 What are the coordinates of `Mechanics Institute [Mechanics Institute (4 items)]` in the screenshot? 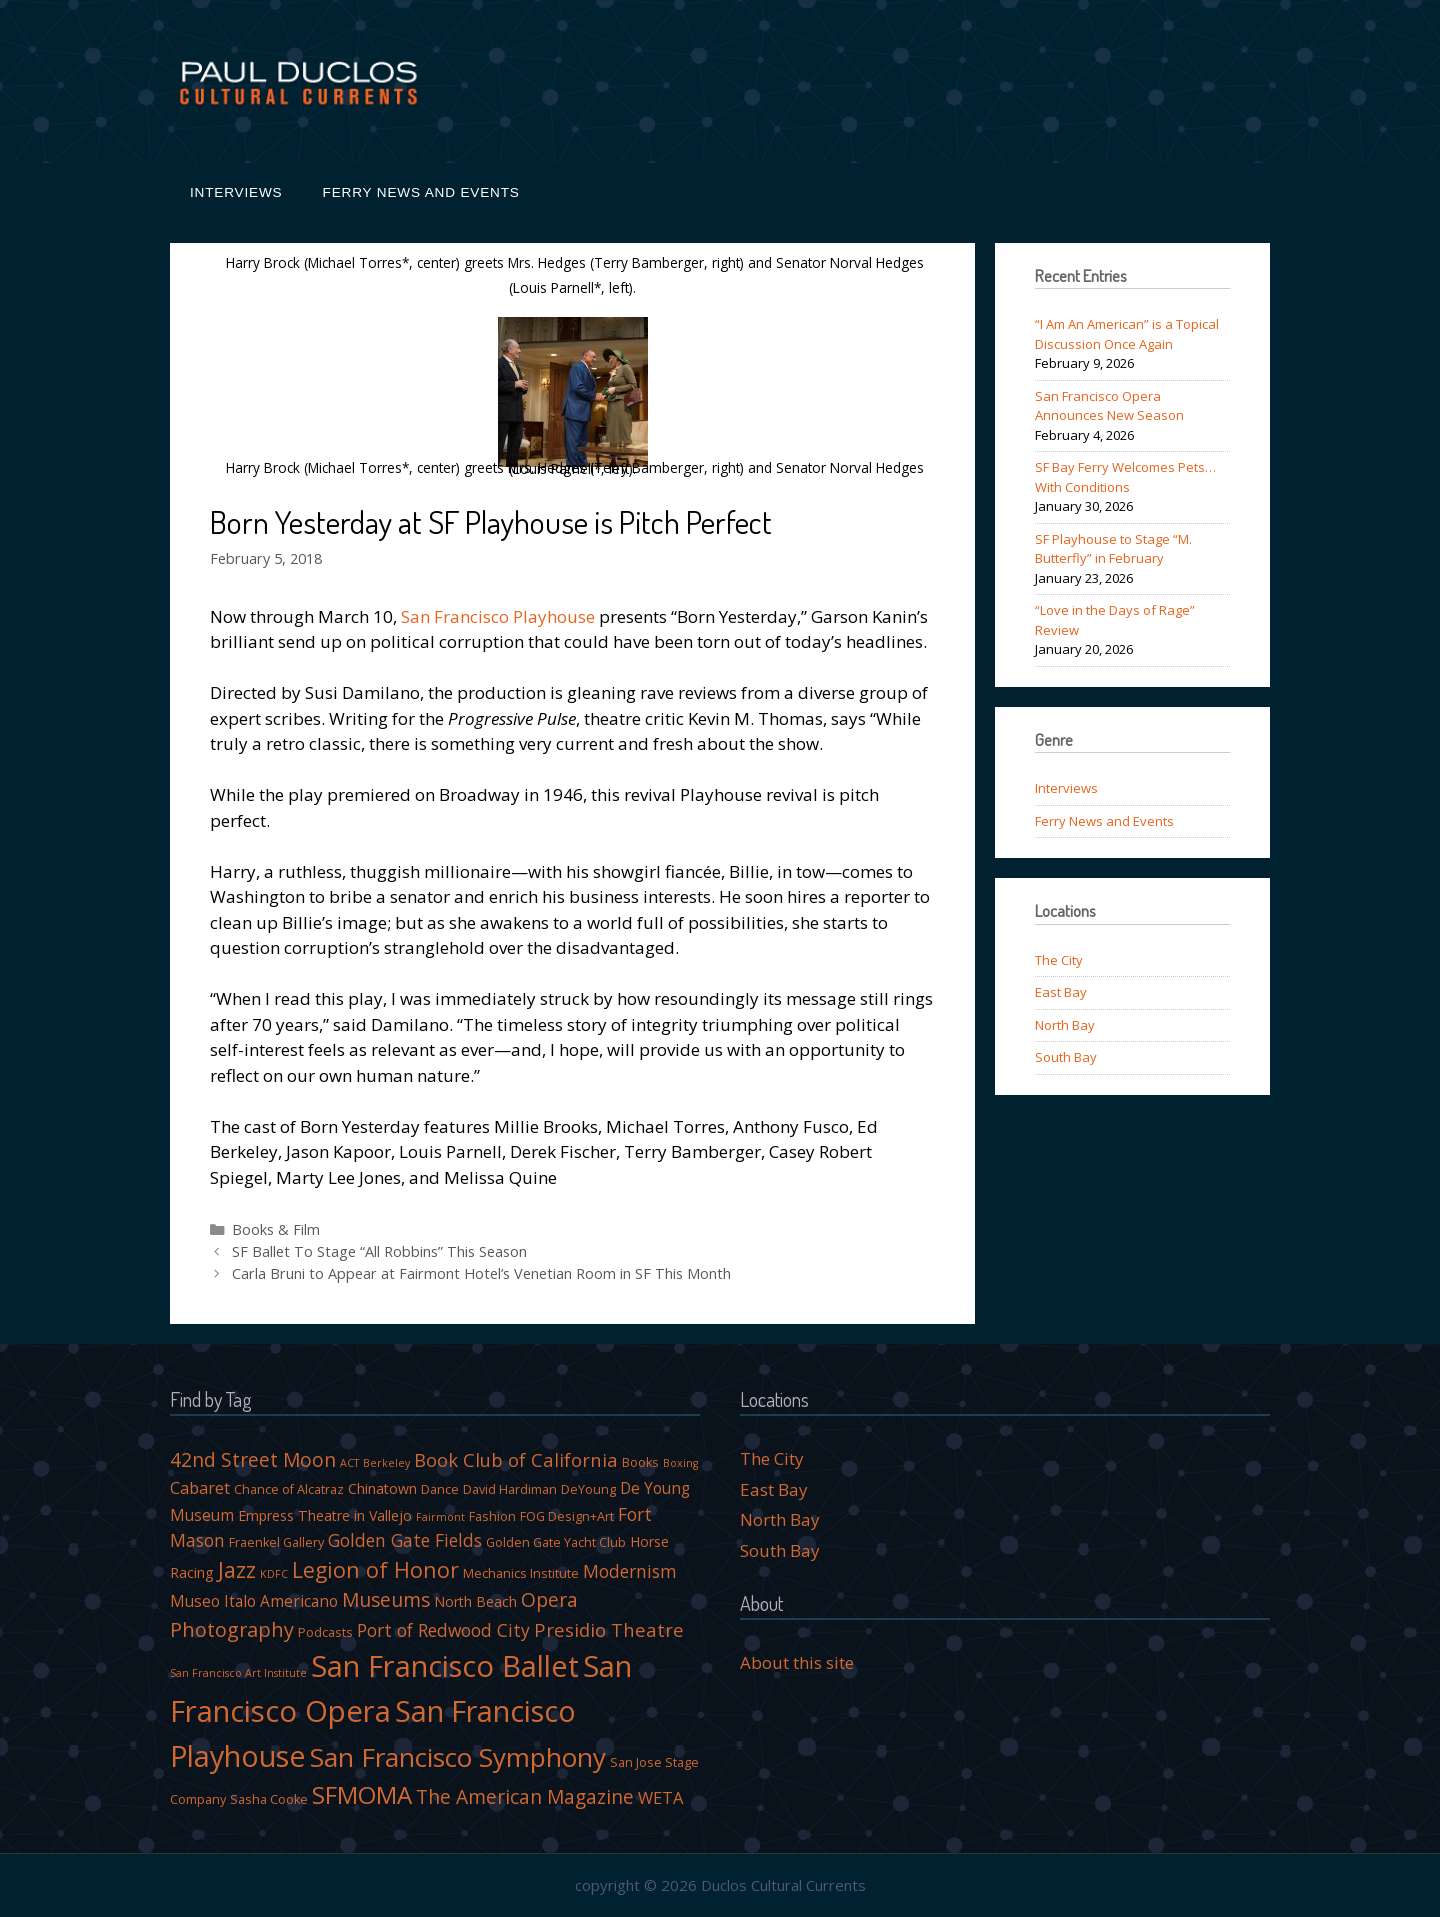 It's located at (521, 1573).